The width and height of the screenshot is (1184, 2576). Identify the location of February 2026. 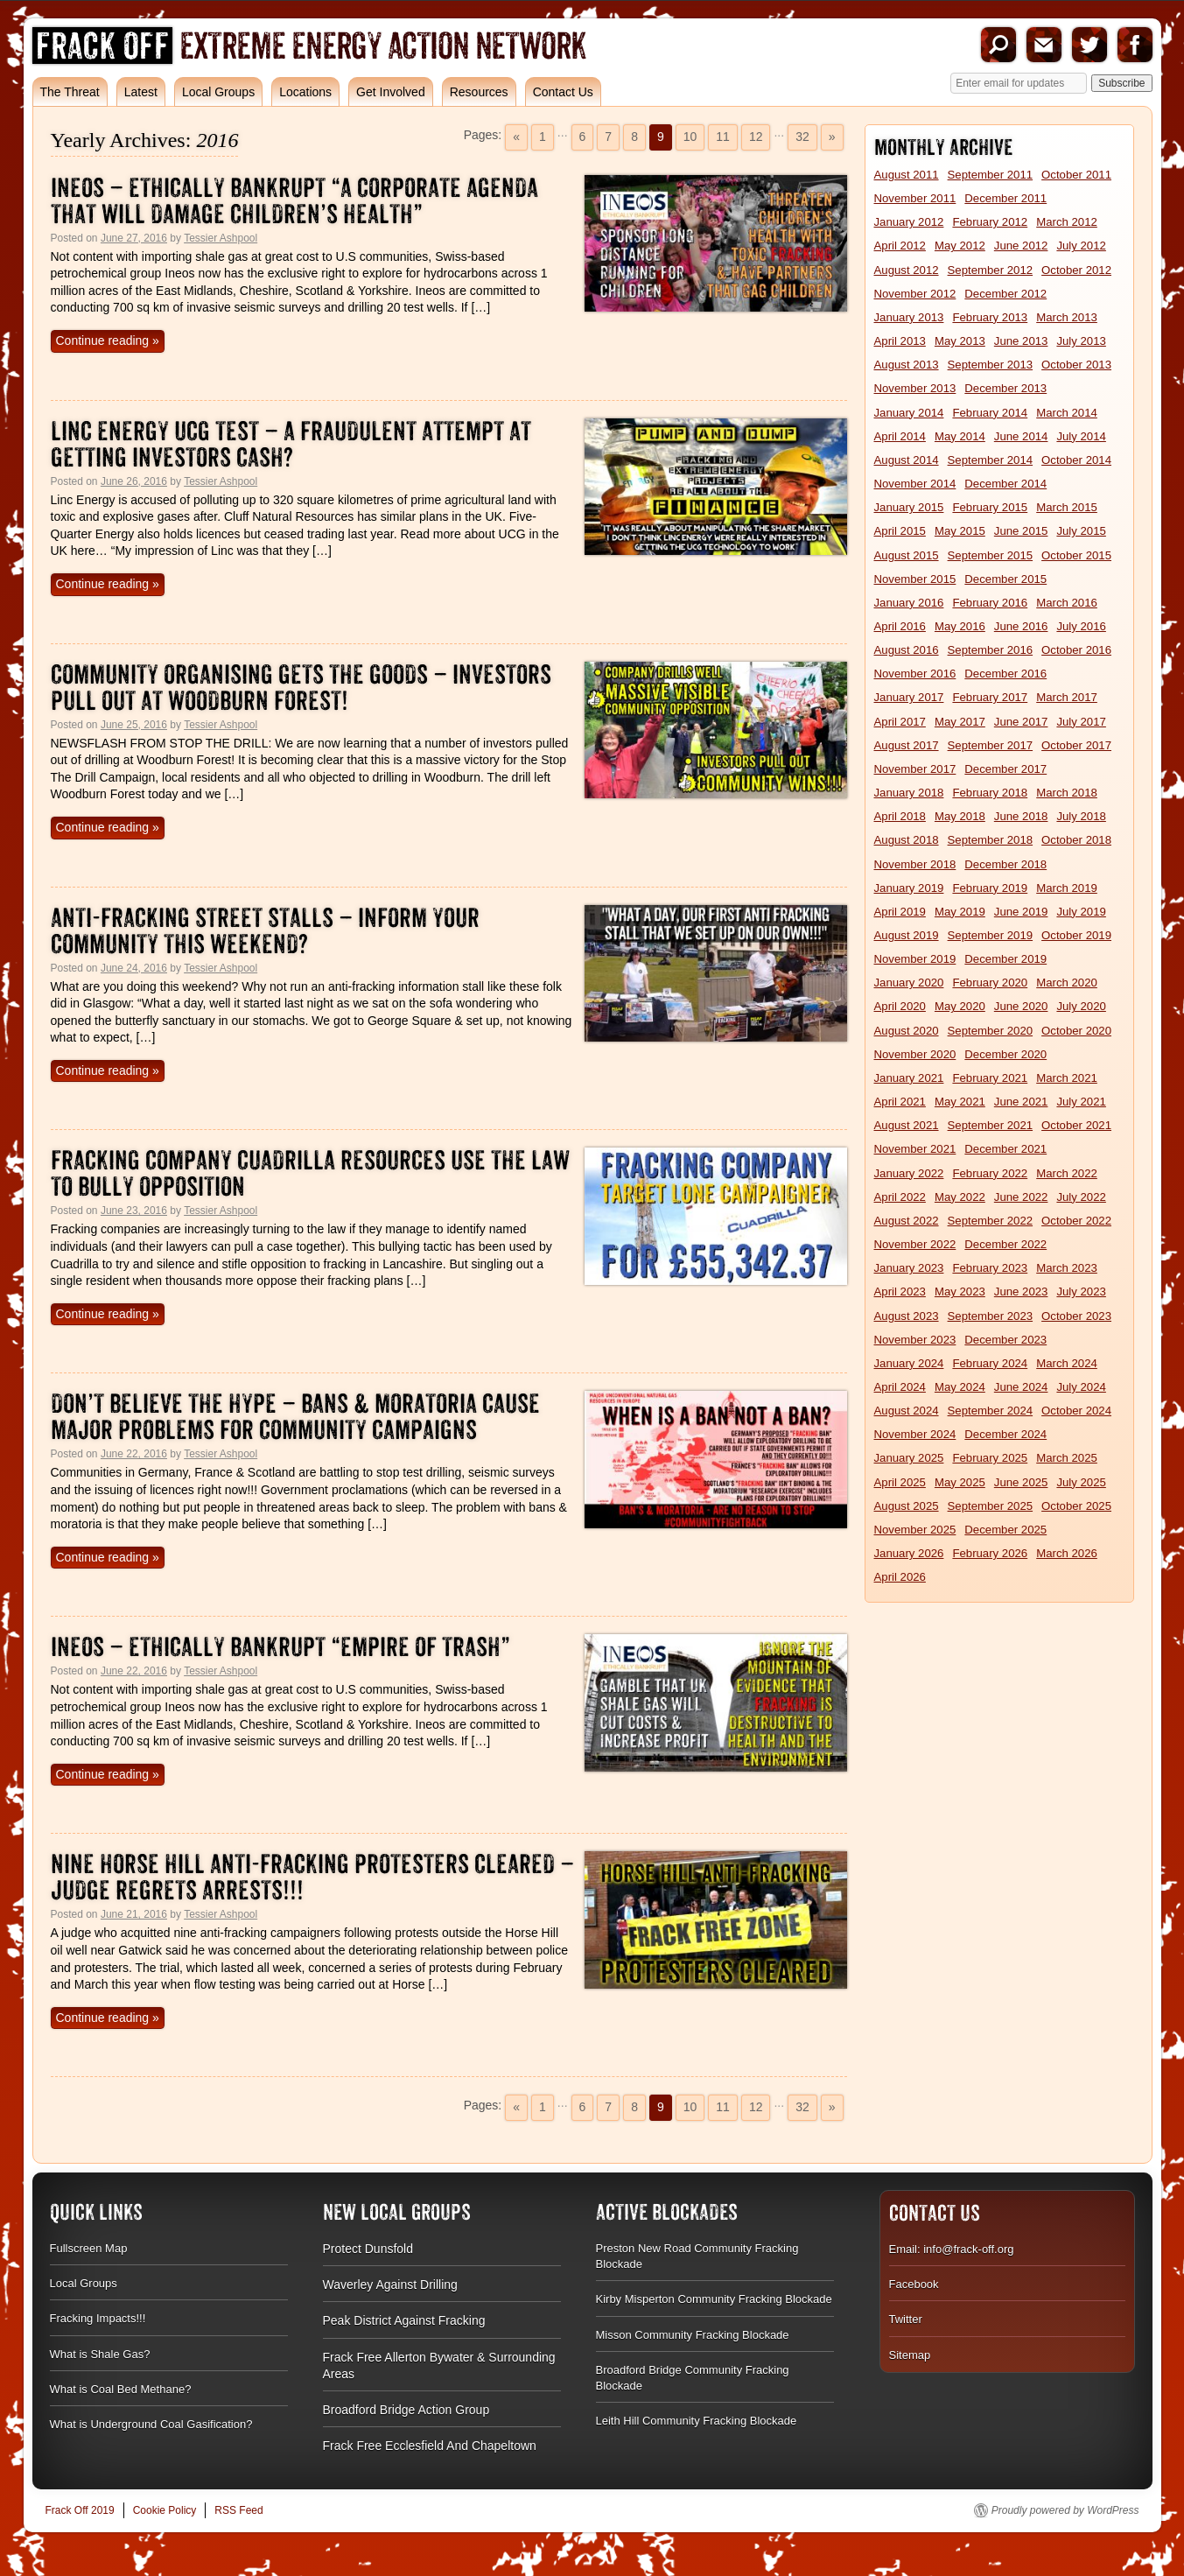
(989, 1553).